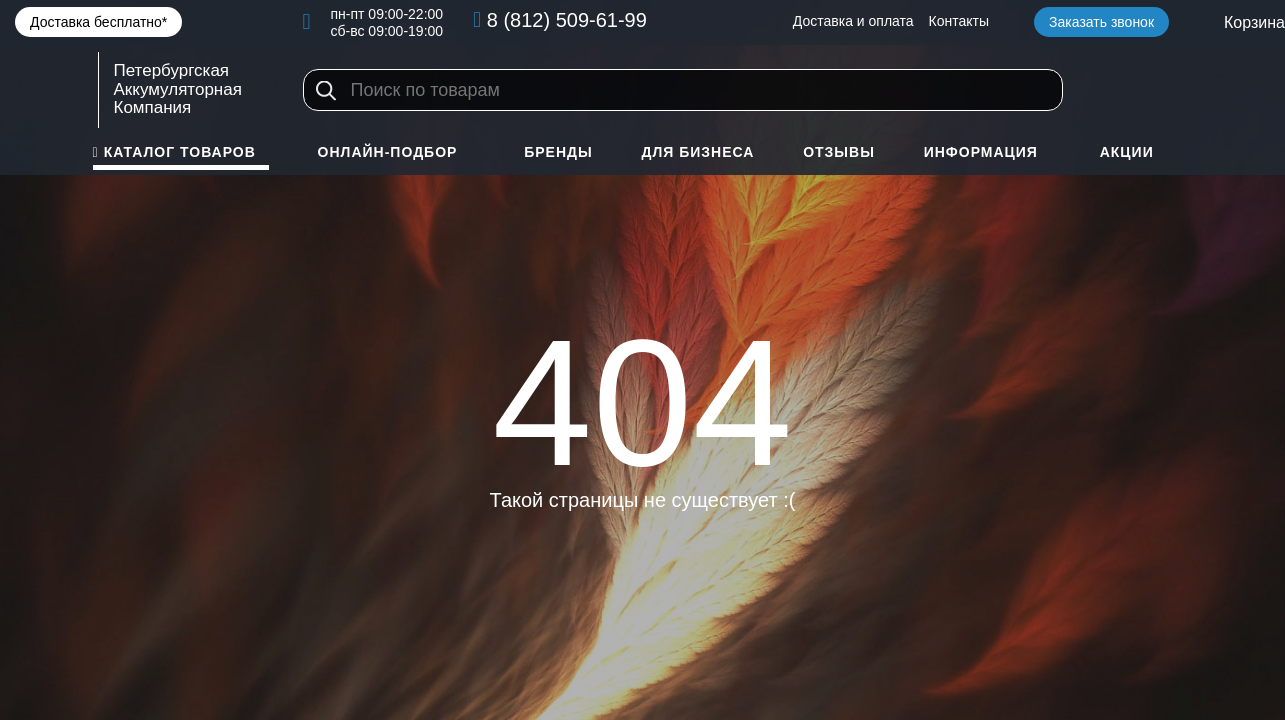 The image size is (1285, 720). Describe the element at coordinates (959, 21) in the screenshot. I see `Контакты` at that location.